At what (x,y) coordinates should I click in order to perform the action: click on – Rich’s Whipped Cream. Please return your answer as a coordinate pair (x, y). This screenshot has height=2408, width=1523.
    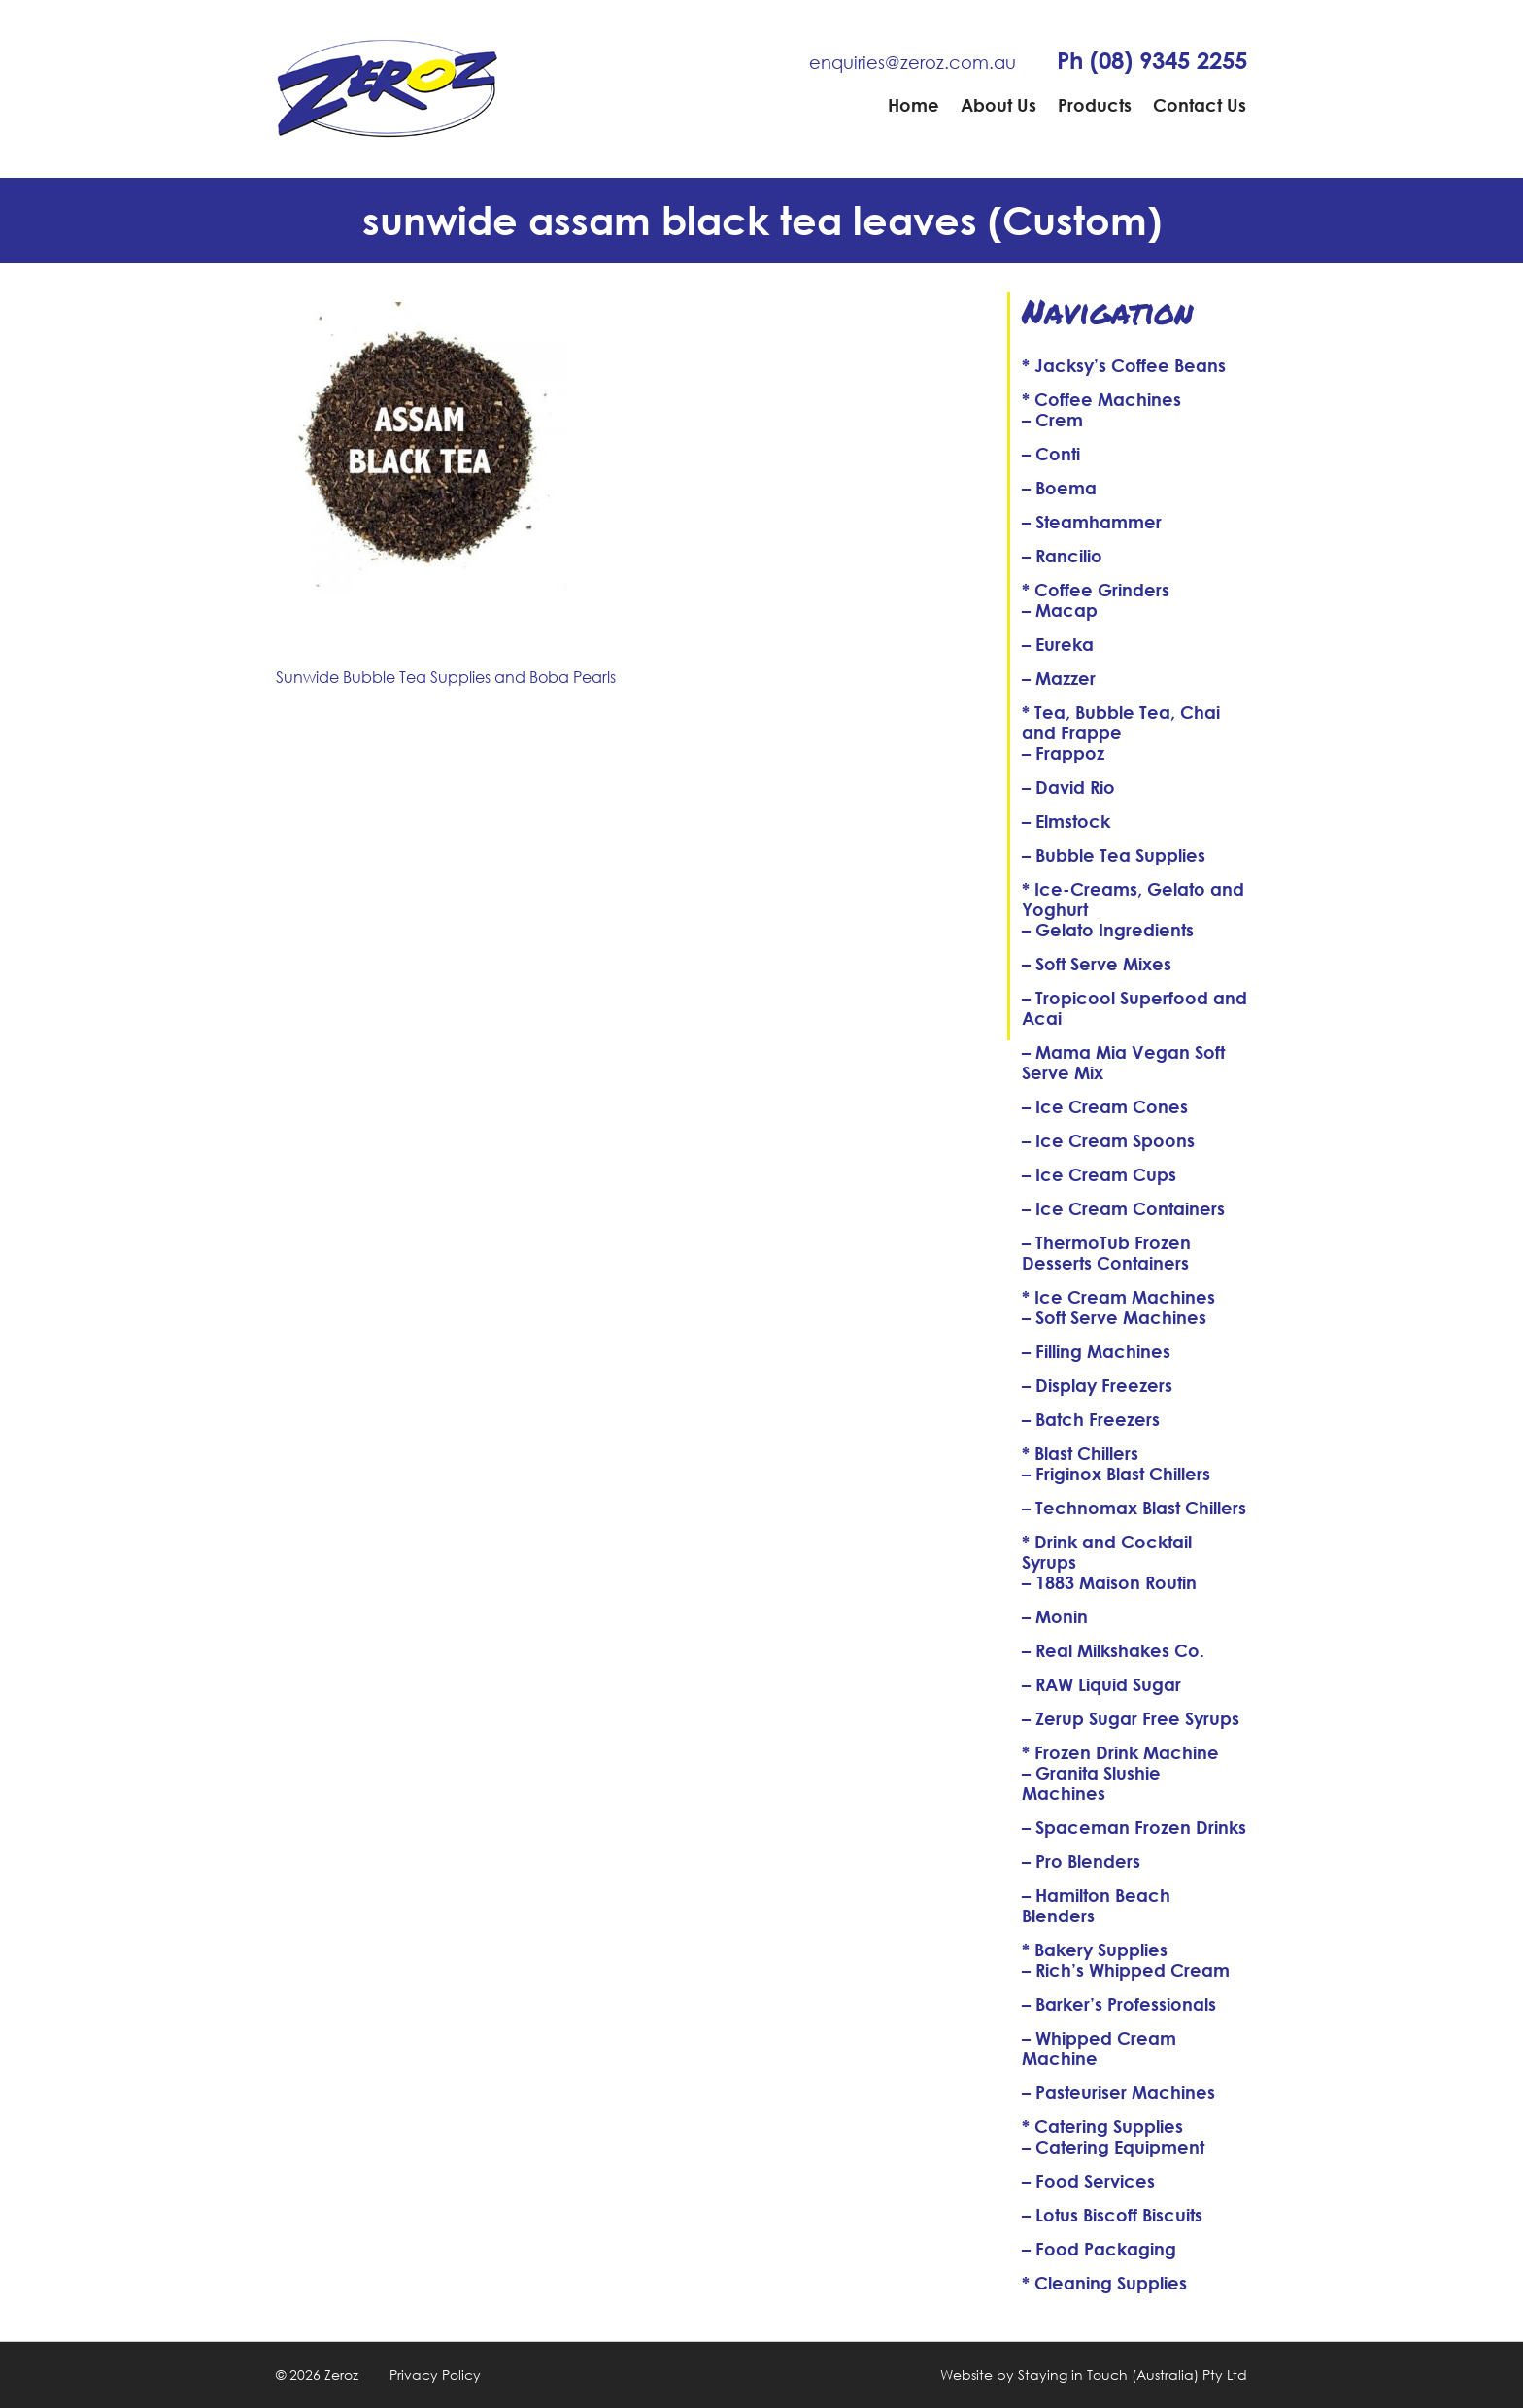
    Looking at the image, I should click on (1126, 1970).